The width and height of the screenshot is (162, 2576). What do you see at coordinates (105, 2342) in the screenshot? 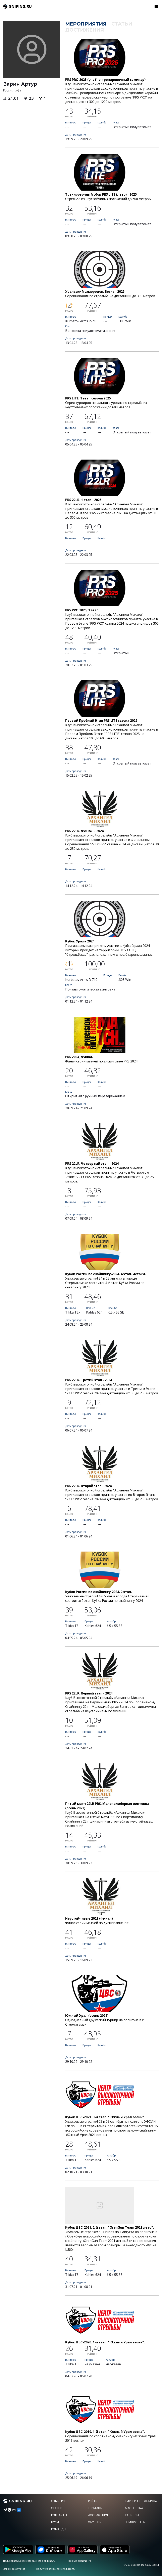
I see `Кубок ЦВС-2020. 1-й этап. "Южный Урал весна".` at bounding box center [105, 2342].